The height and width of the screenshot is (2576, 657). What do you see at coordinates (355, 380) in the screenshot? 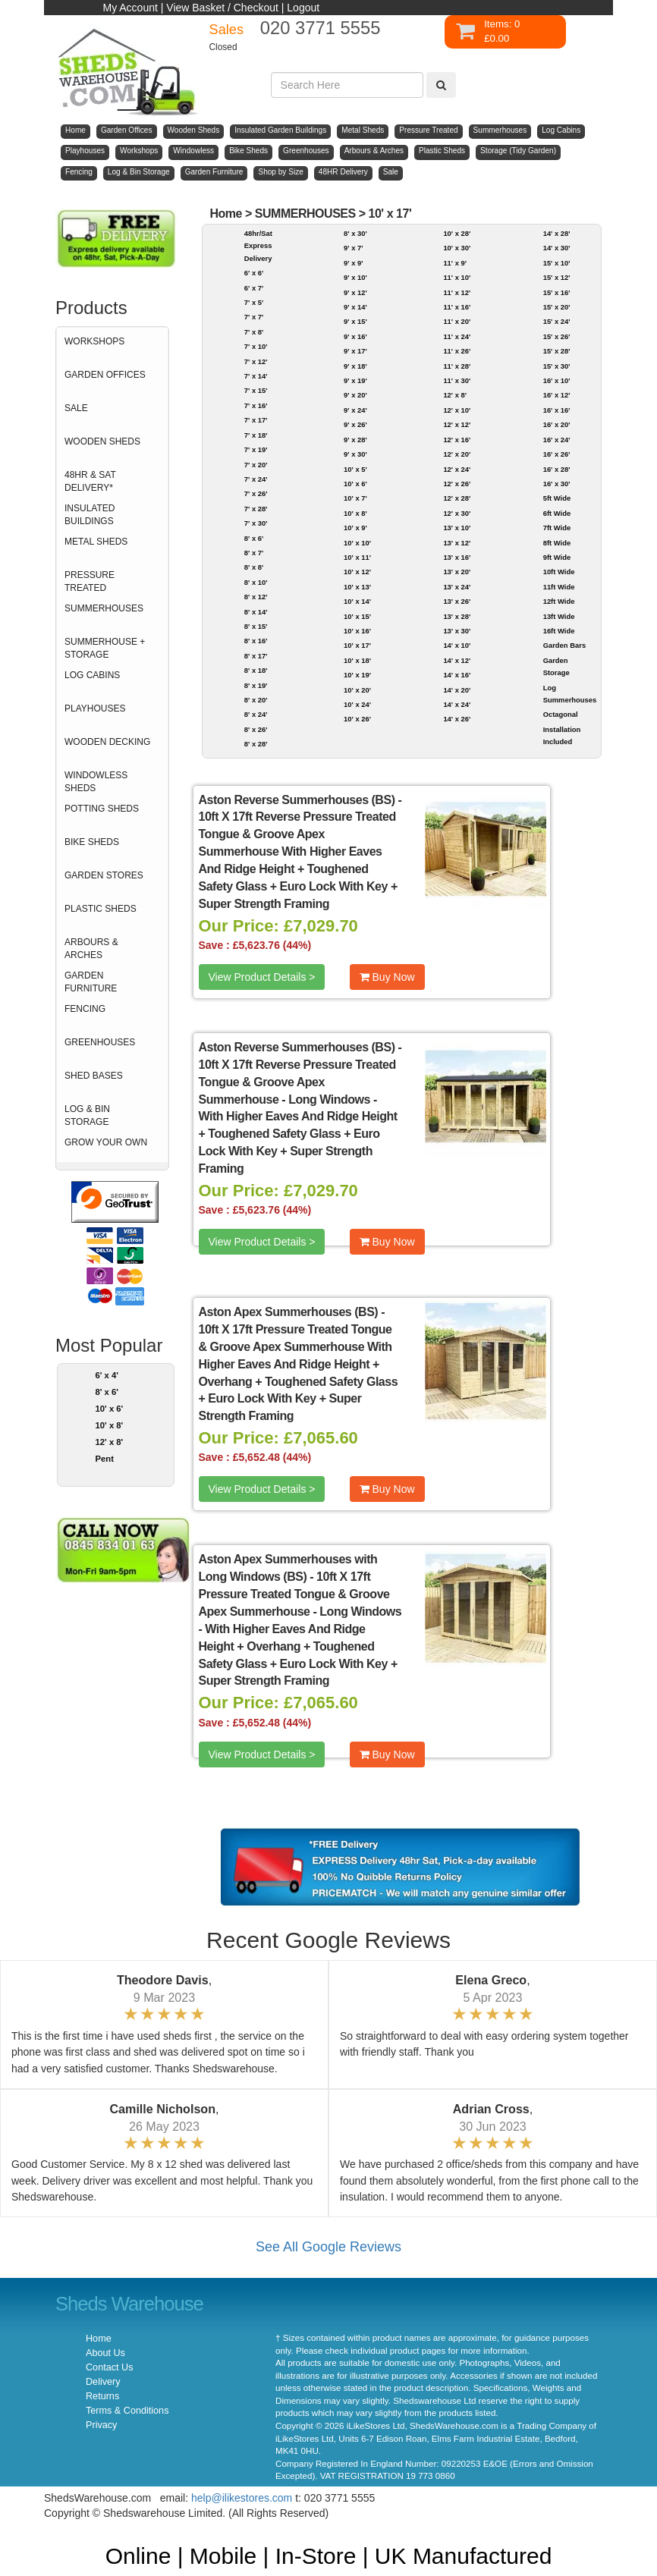
I see `9' x 19'` at bounding box center [355, 380].